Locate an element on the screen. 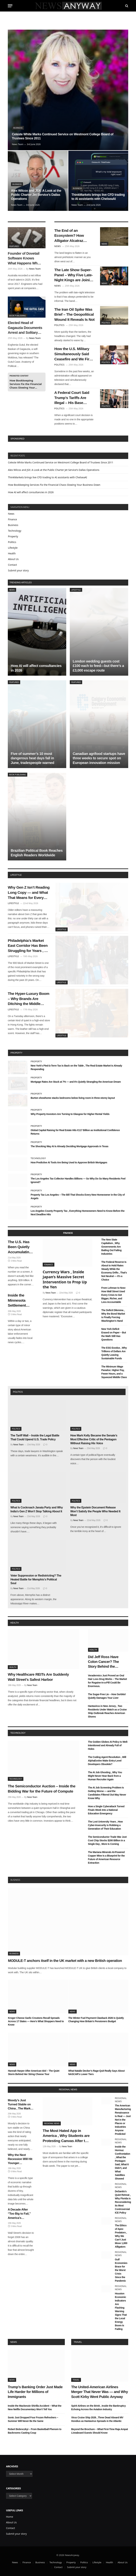 This screenshot has height=2576, width=136. Lifestyle is located at coordinates (13, 547).